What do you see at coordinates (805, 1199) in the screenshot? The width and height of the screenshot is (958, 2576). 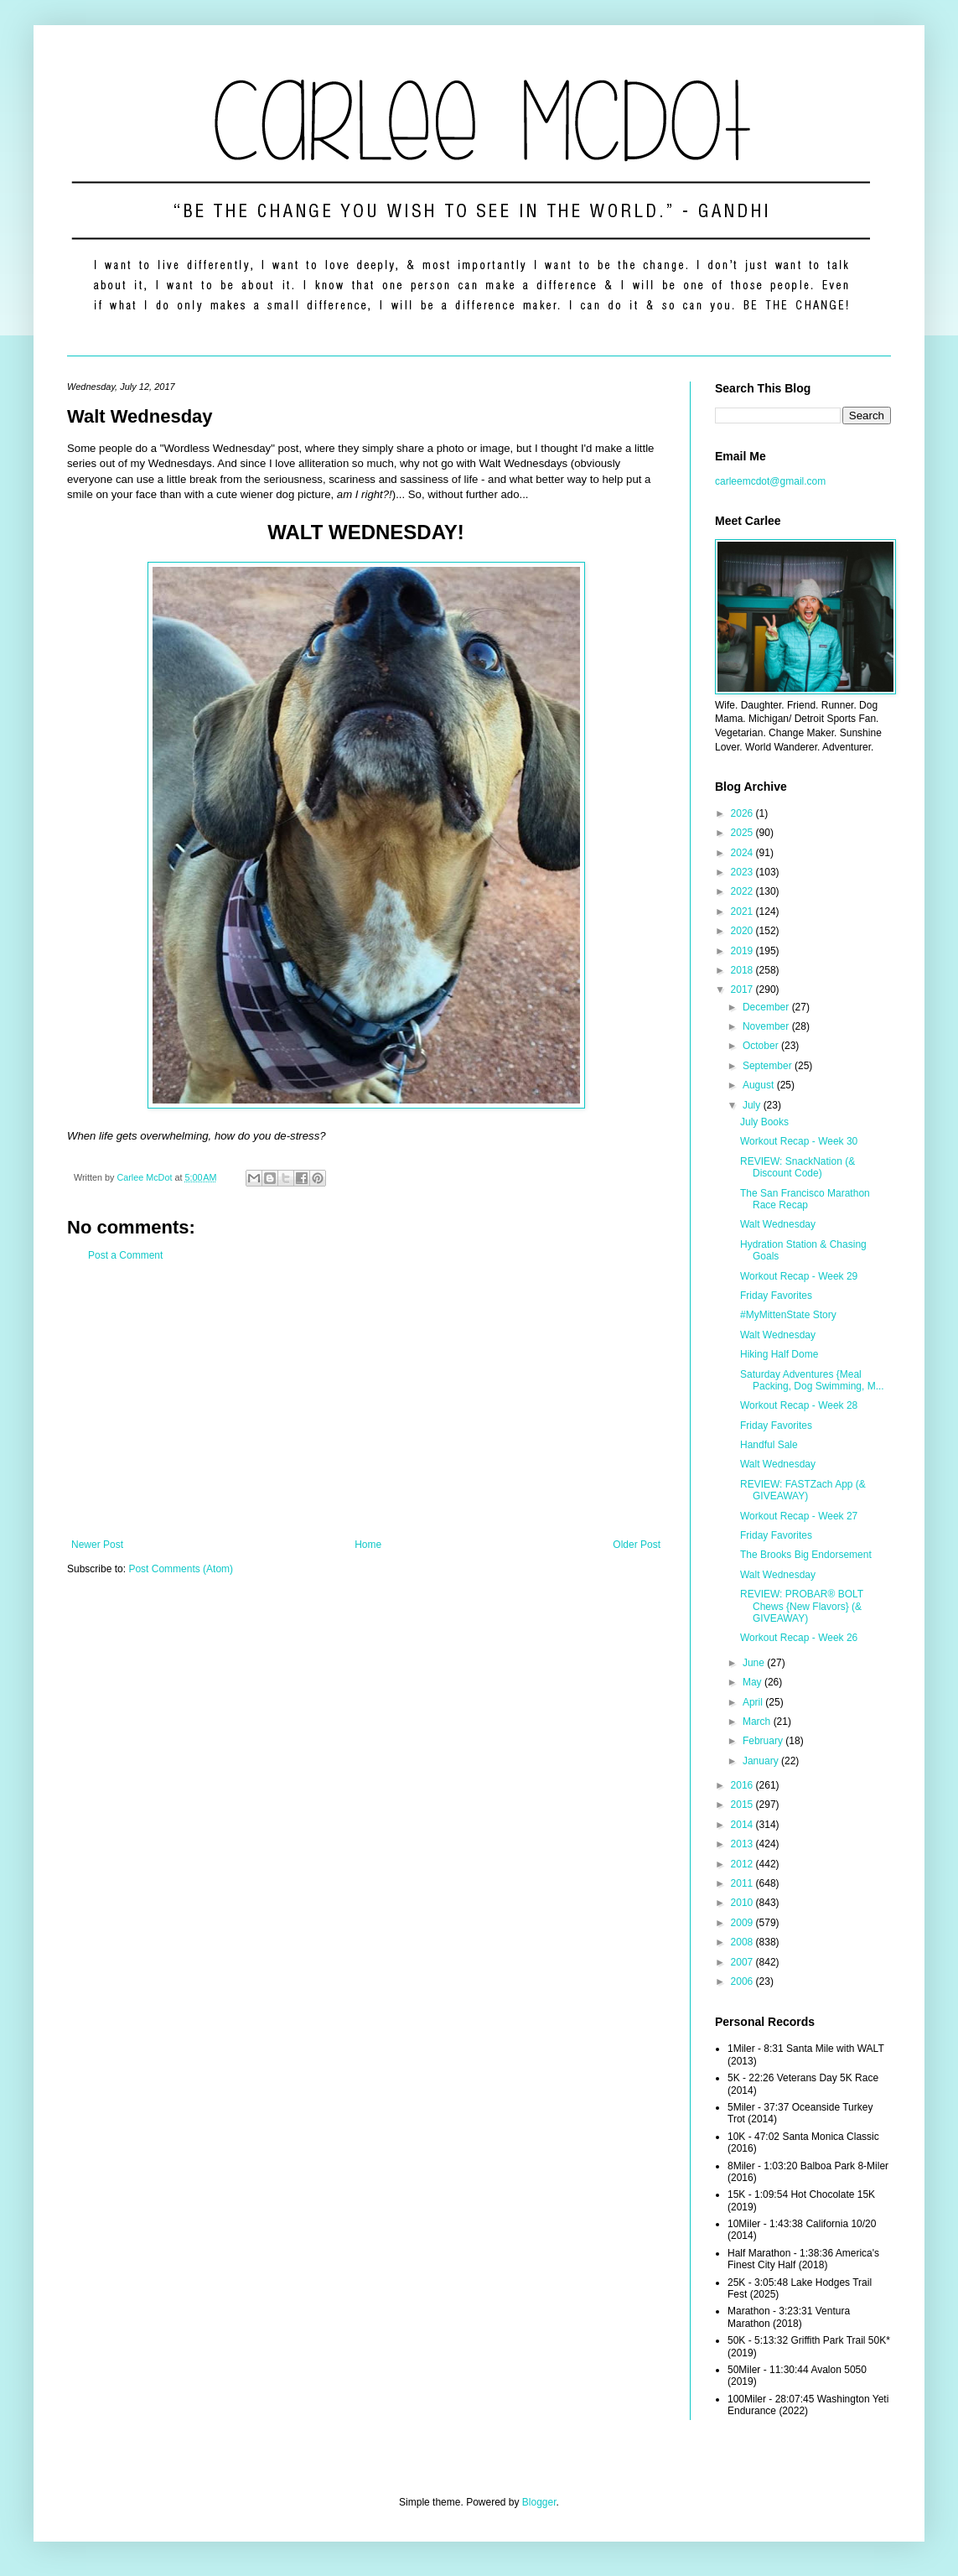 I see `The San Francisco Marathon Race Recap` at bounding box center [805, 1199].